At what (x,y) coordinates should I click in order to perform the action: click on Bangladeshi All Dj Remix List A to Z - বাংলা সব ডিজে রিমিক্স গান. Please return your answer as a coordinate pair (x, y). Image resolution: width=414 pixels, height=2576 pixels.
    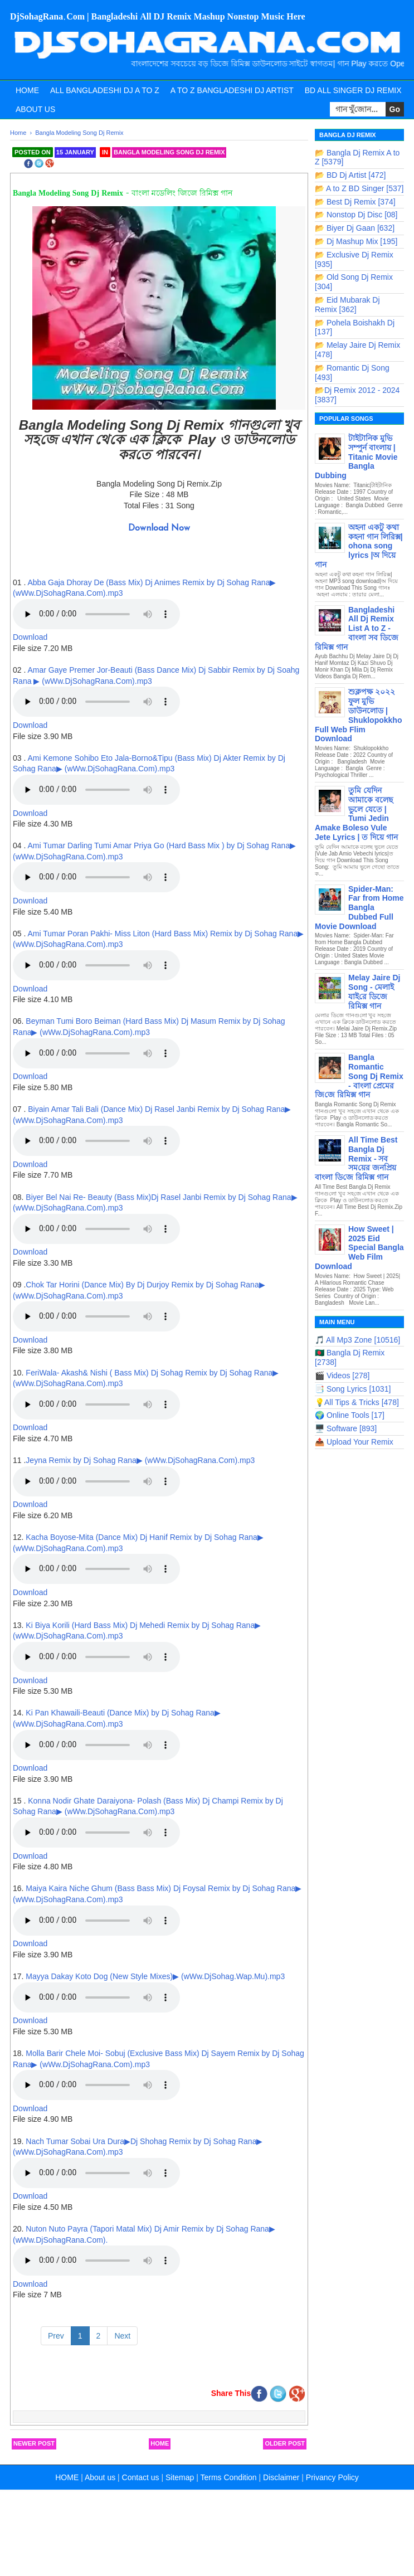
    Looking at the image, I should click on (356, 628).